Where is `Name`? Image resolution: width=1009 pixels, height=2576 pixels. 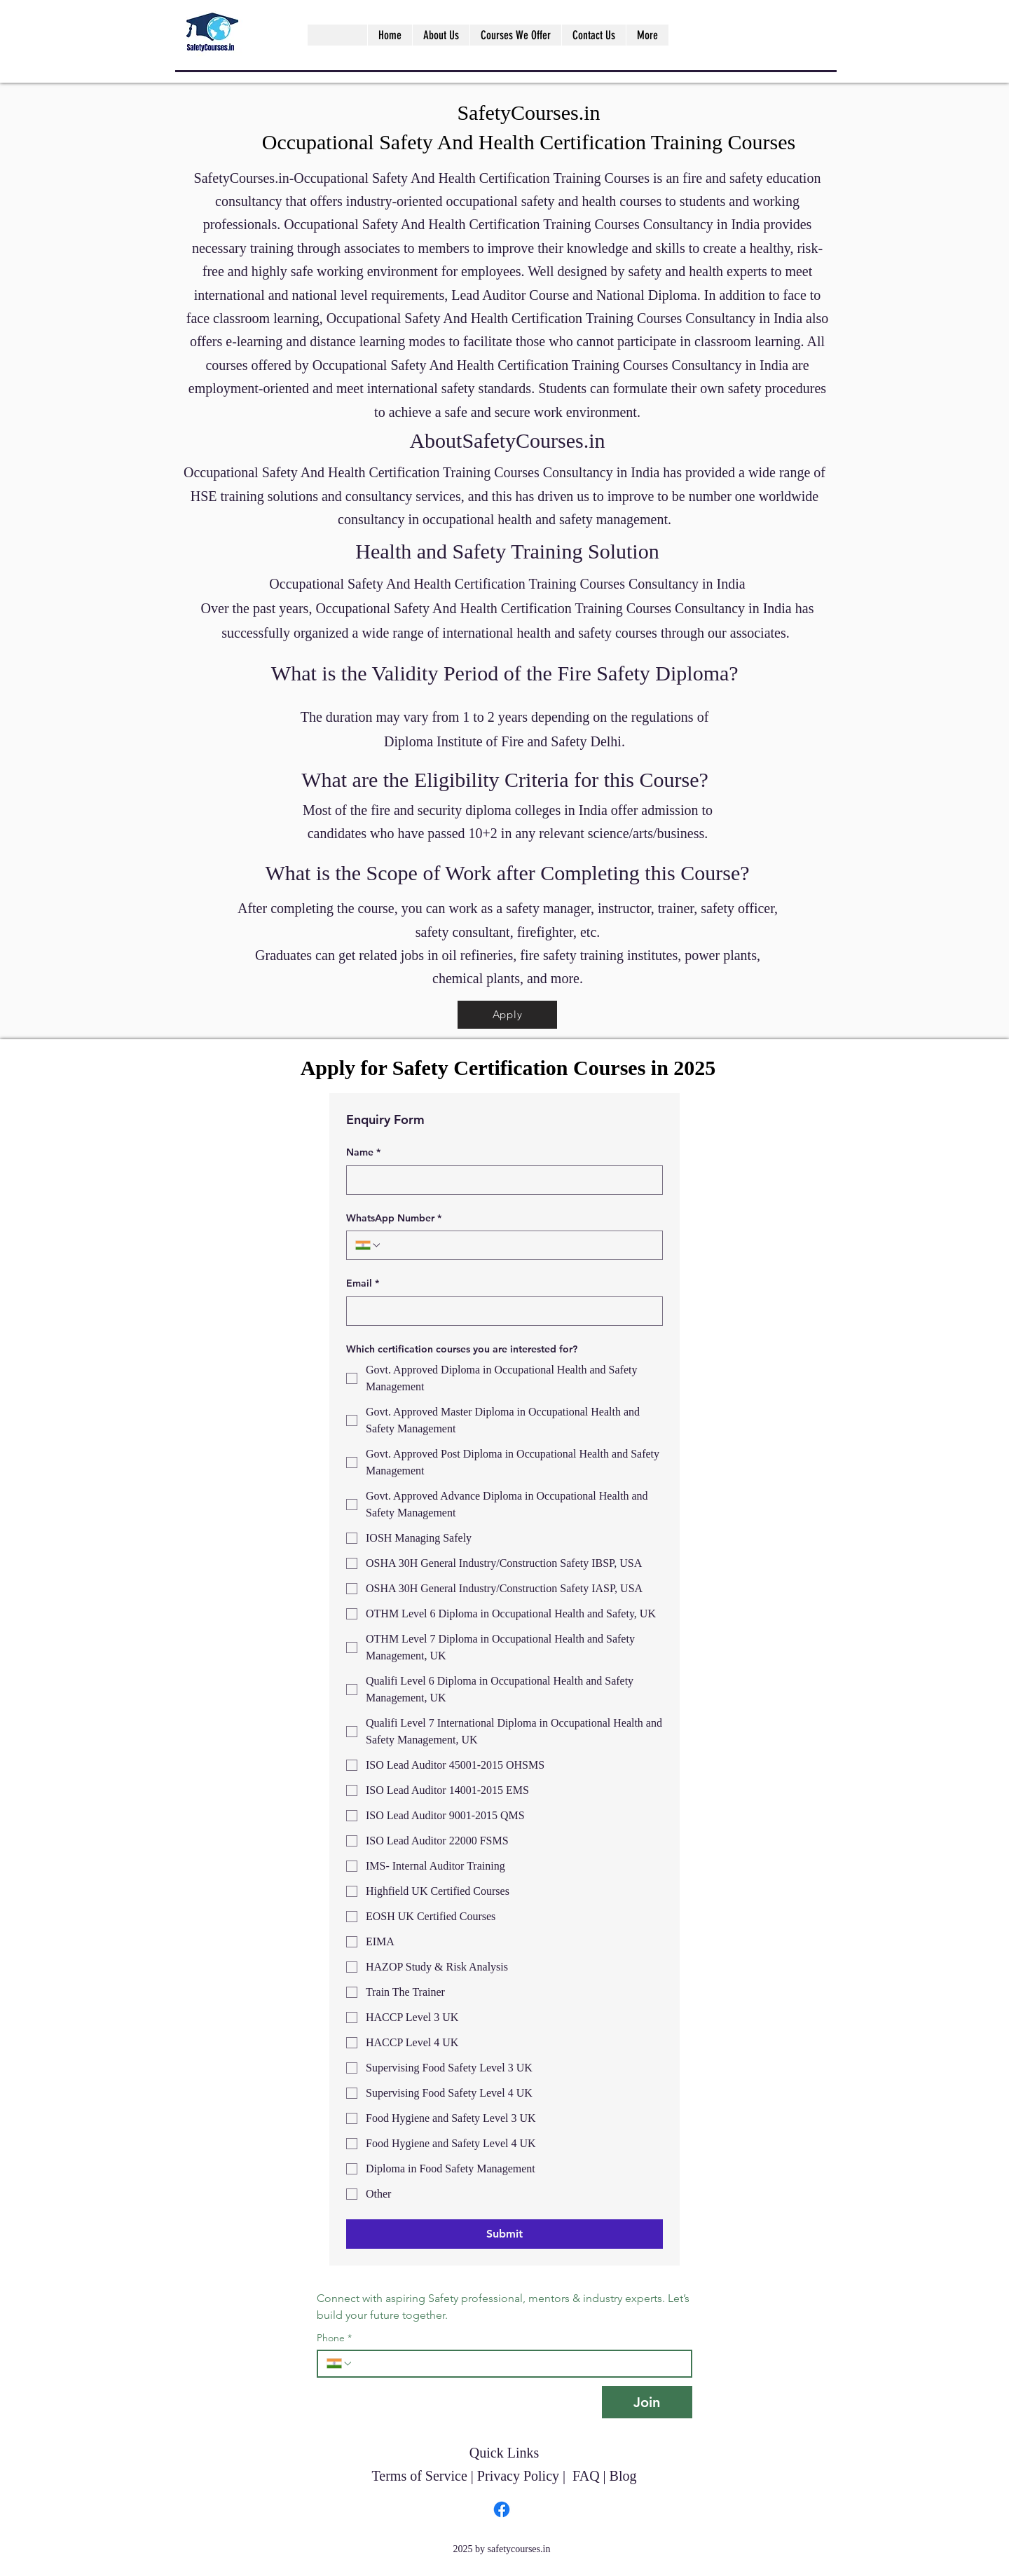 Name is located at coordinates (363, 1153).